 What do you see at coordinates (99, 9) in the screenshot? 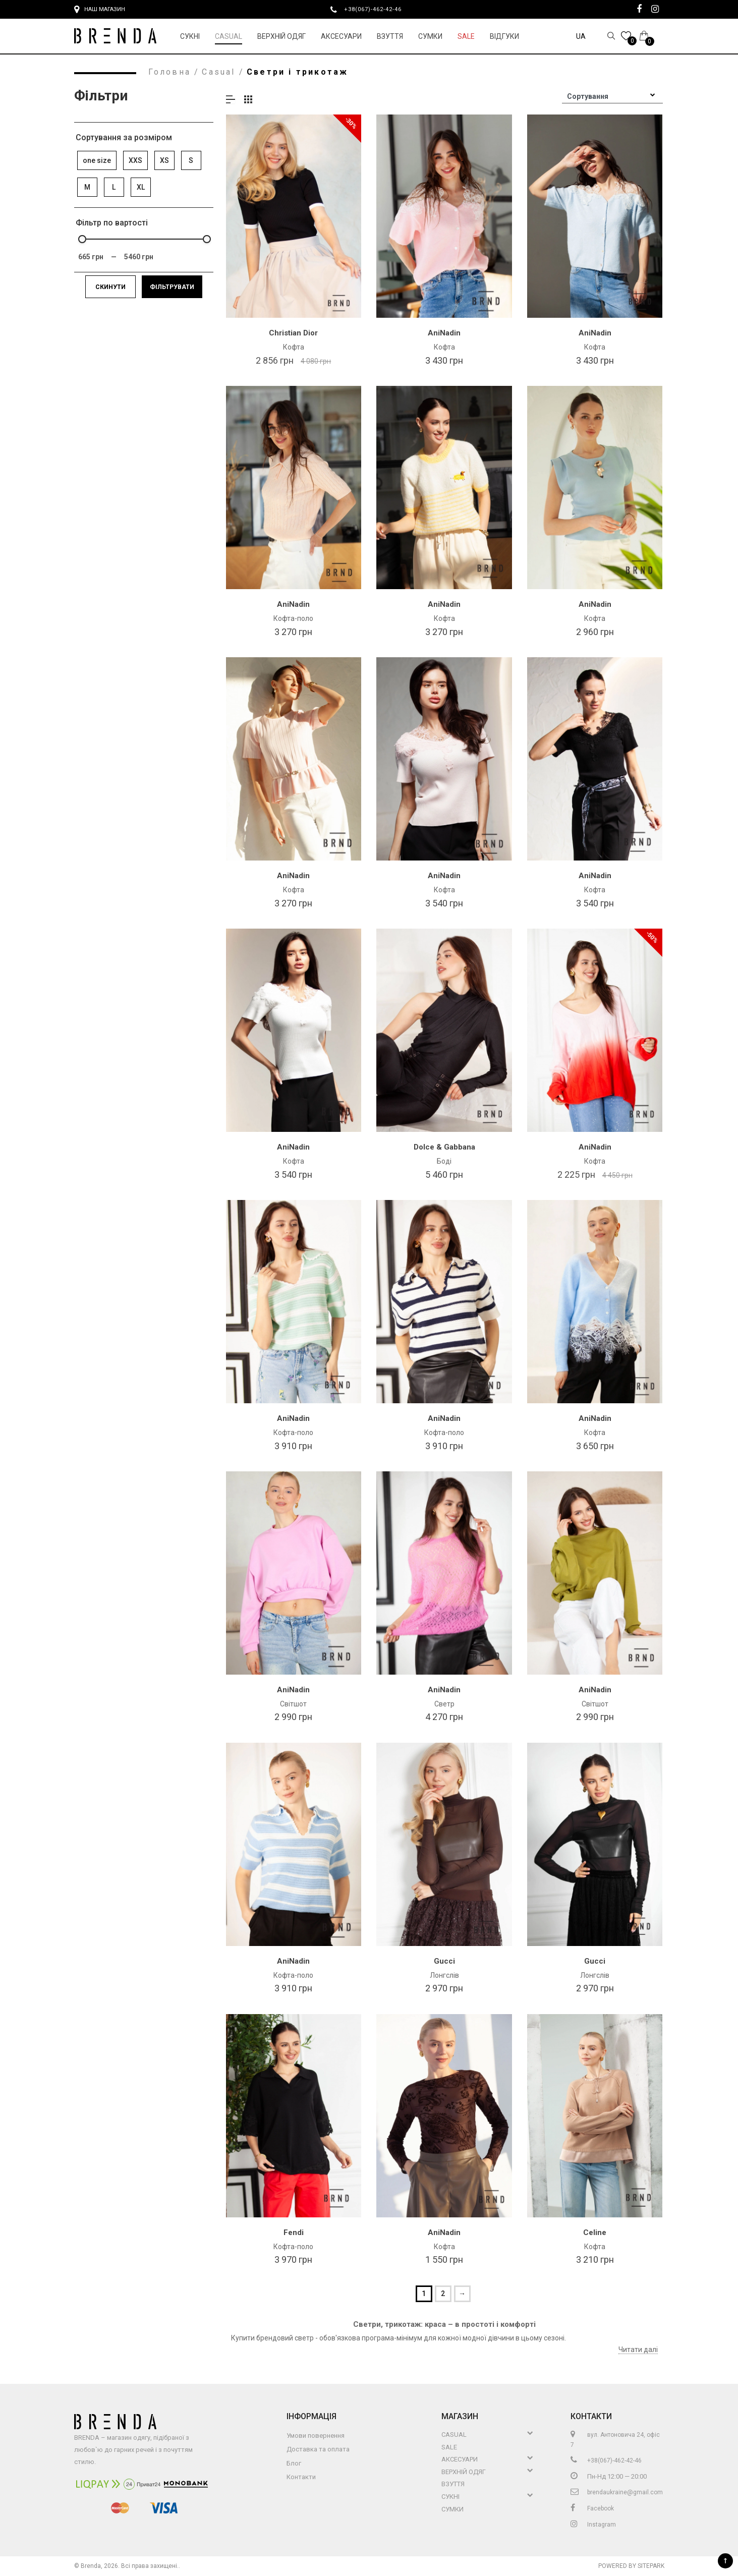
I see `Наш магазин` at bounding box center [99, 9].